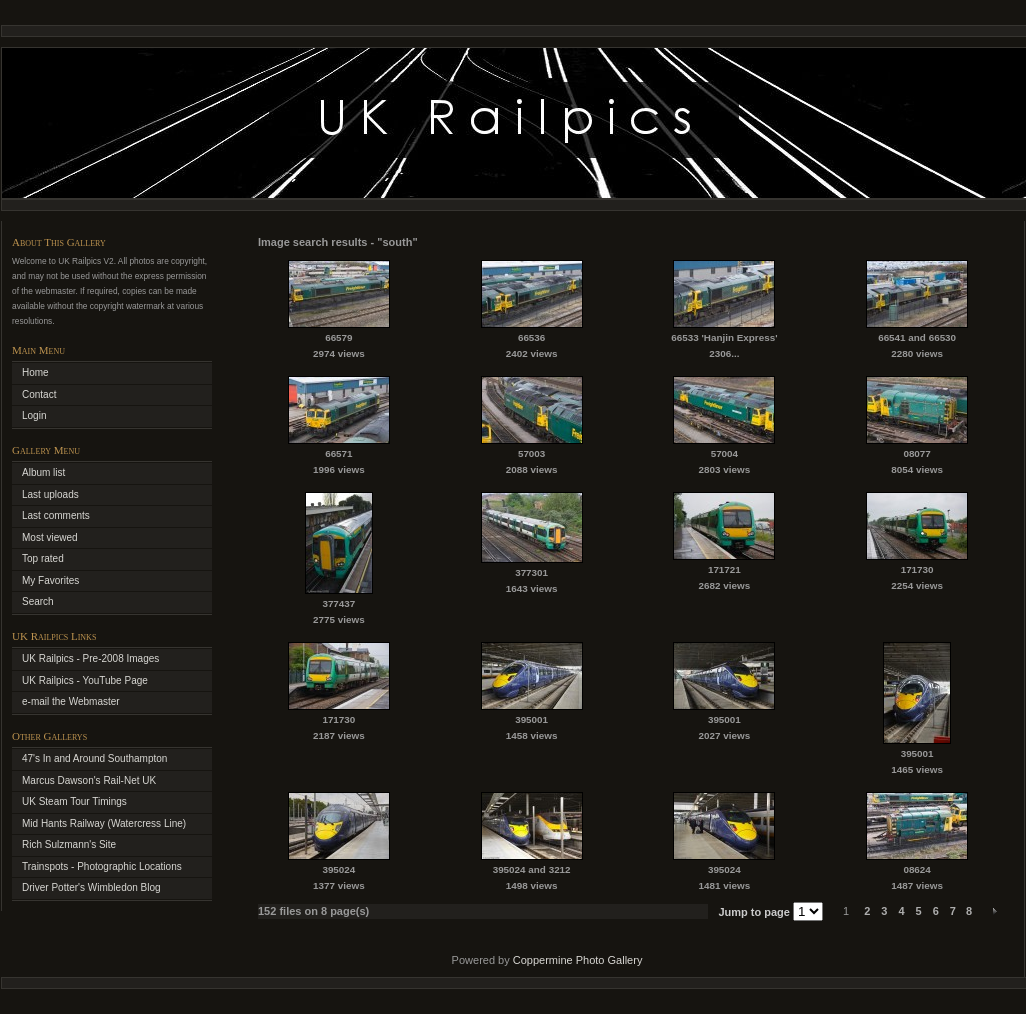 Image resolution: width=1026 pixels, height=1014 pixels. Describe the element at coordinates (85, 680) in the screenshot. I see `UK Railpics - YouTube Page` at that location.